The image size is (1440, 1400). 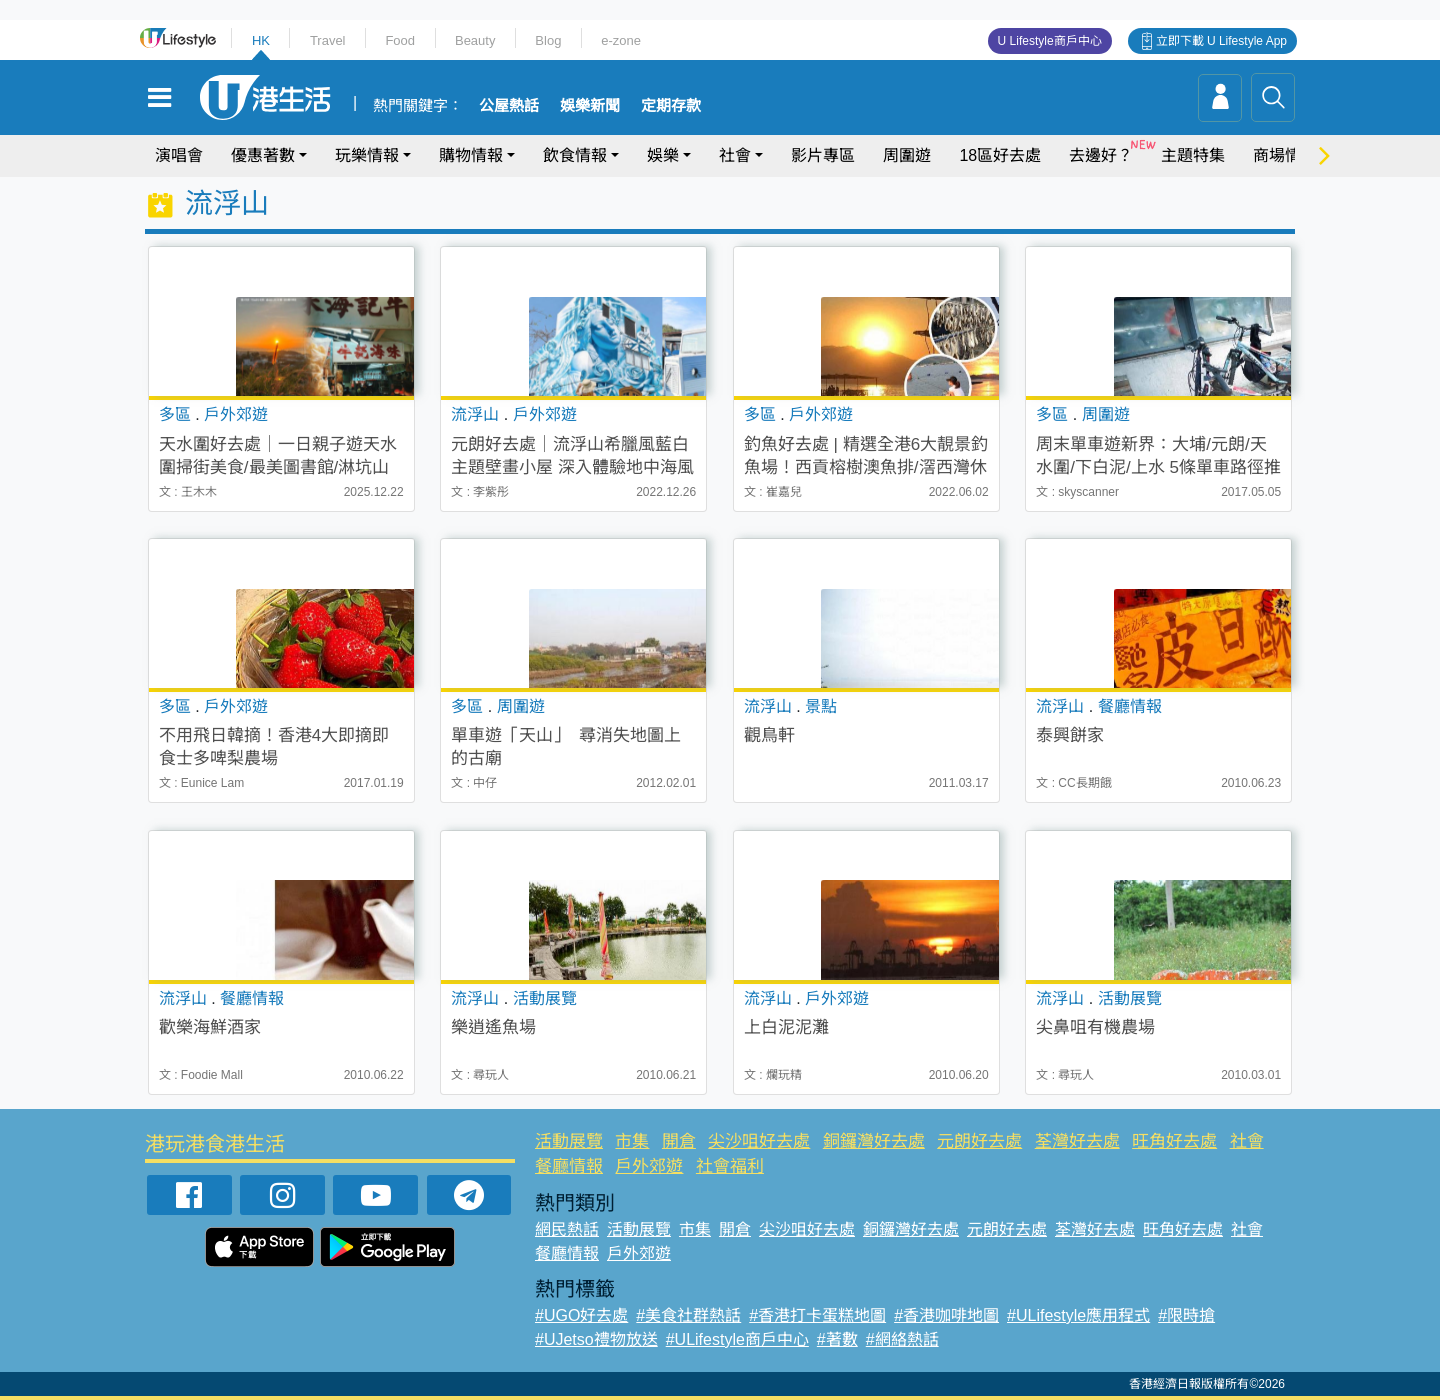 What do you see at coordinates (837, 1339) in the screenshot?
I see `#著數` at bounding box center [837, 1339].